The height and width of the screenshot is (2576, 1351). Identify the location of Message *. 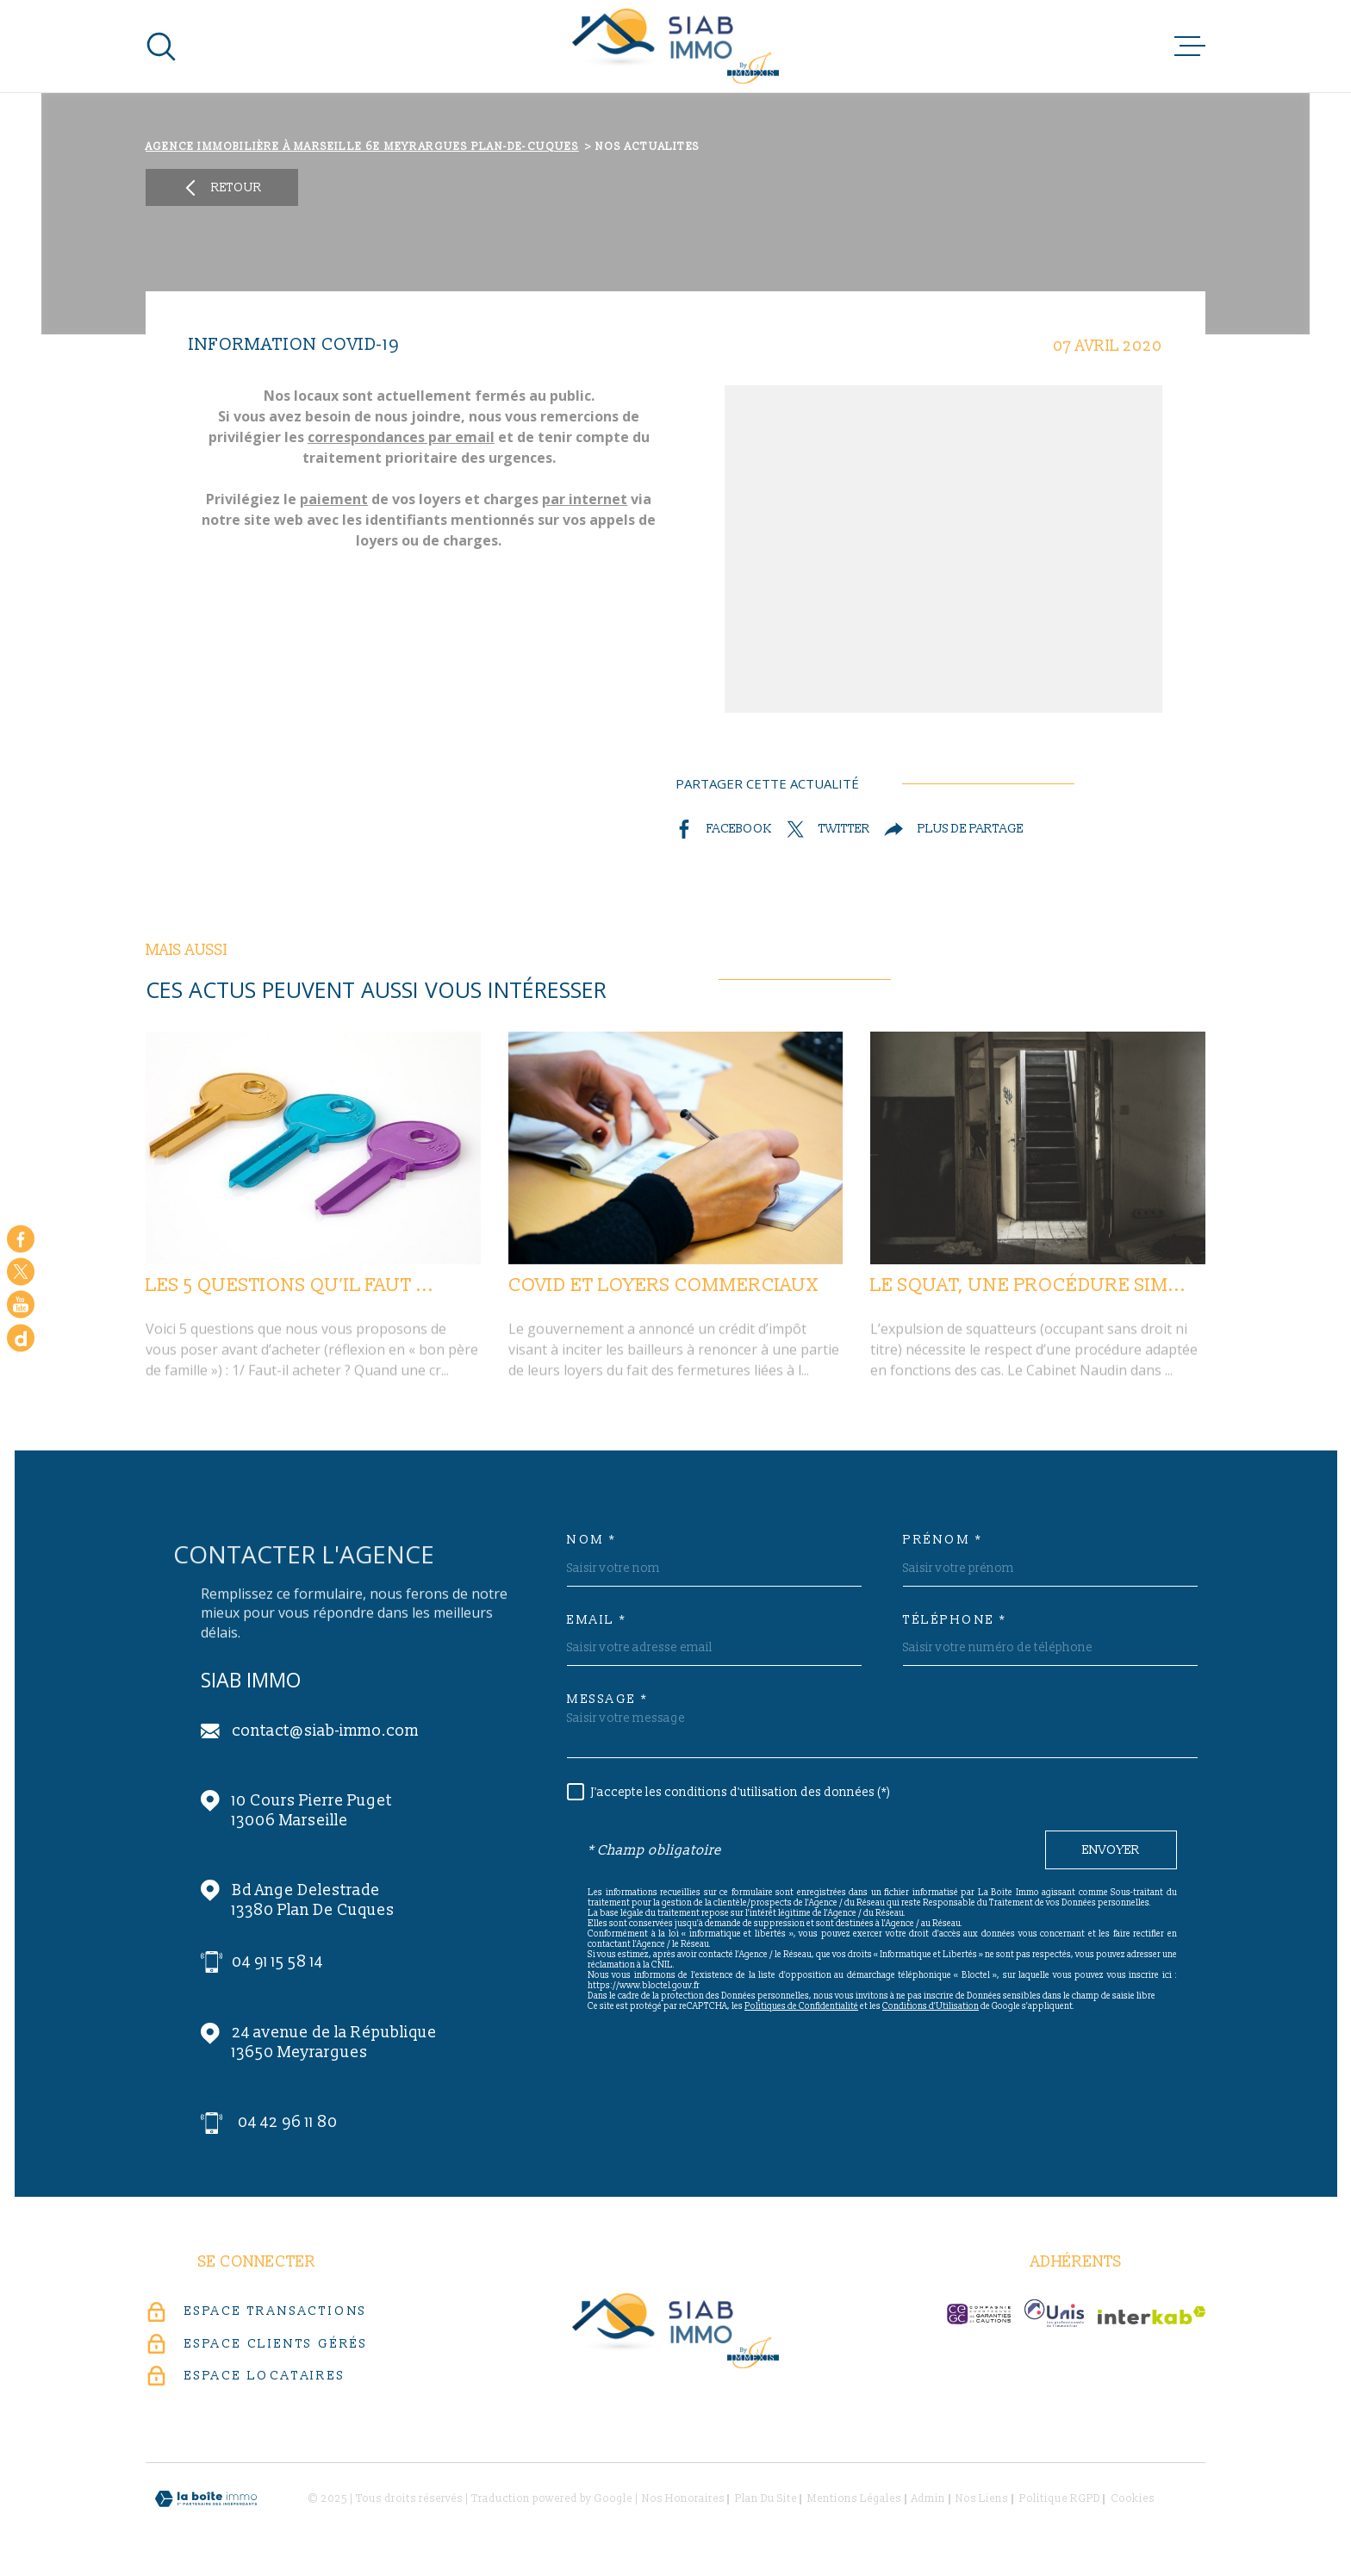
(608, 1699).